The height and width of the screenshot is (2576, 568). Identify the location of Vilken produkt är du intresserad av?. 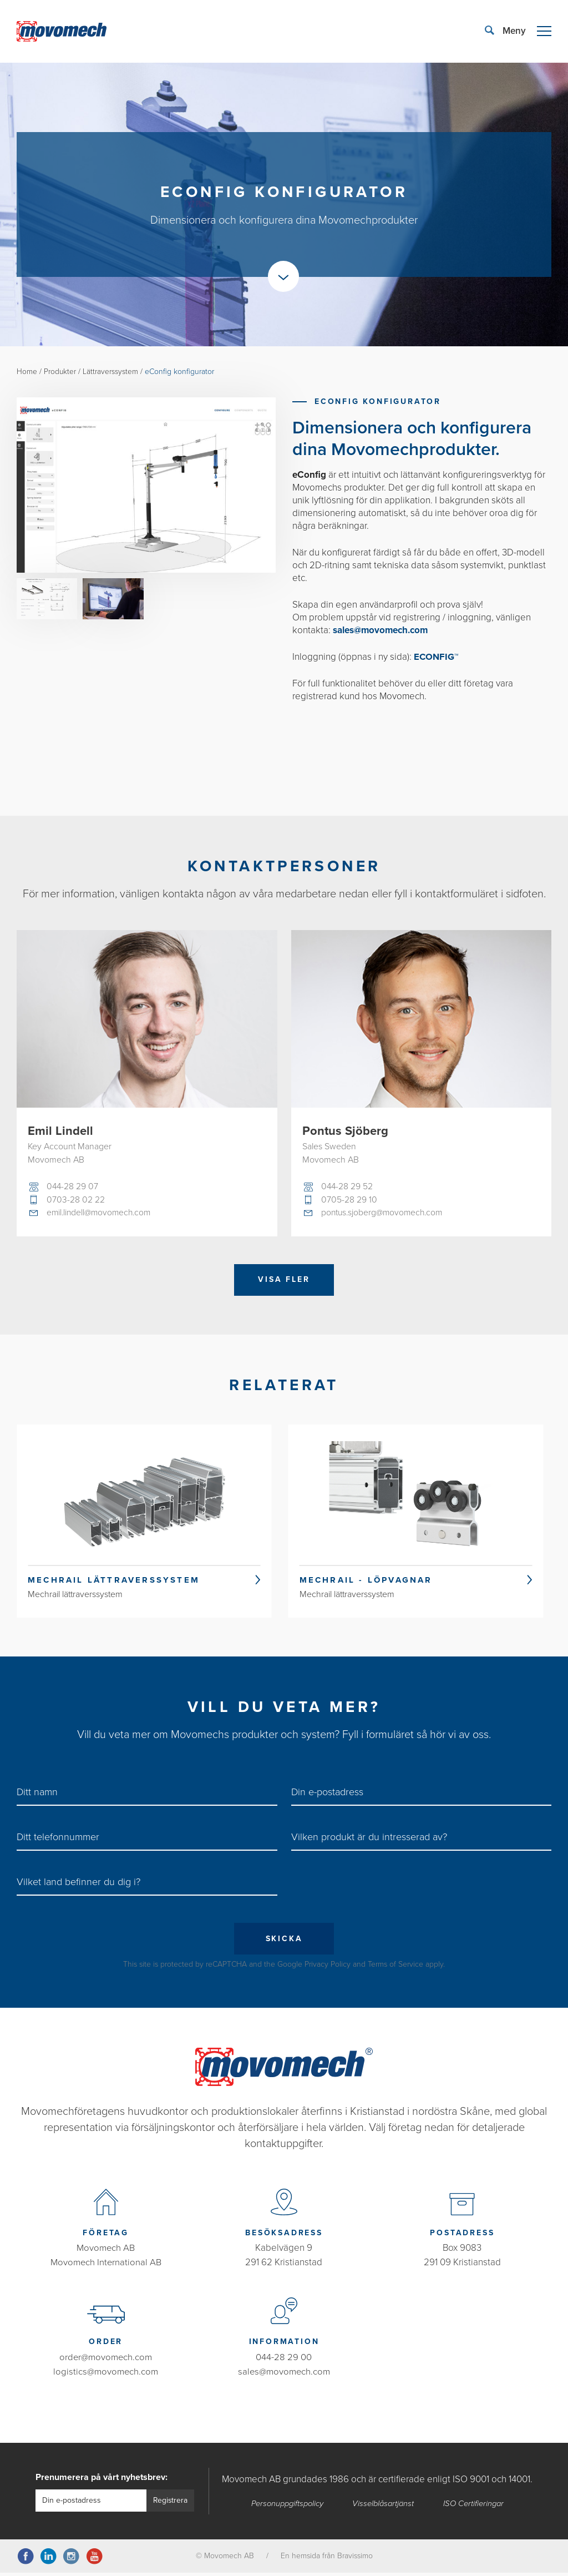
(369, 1841).